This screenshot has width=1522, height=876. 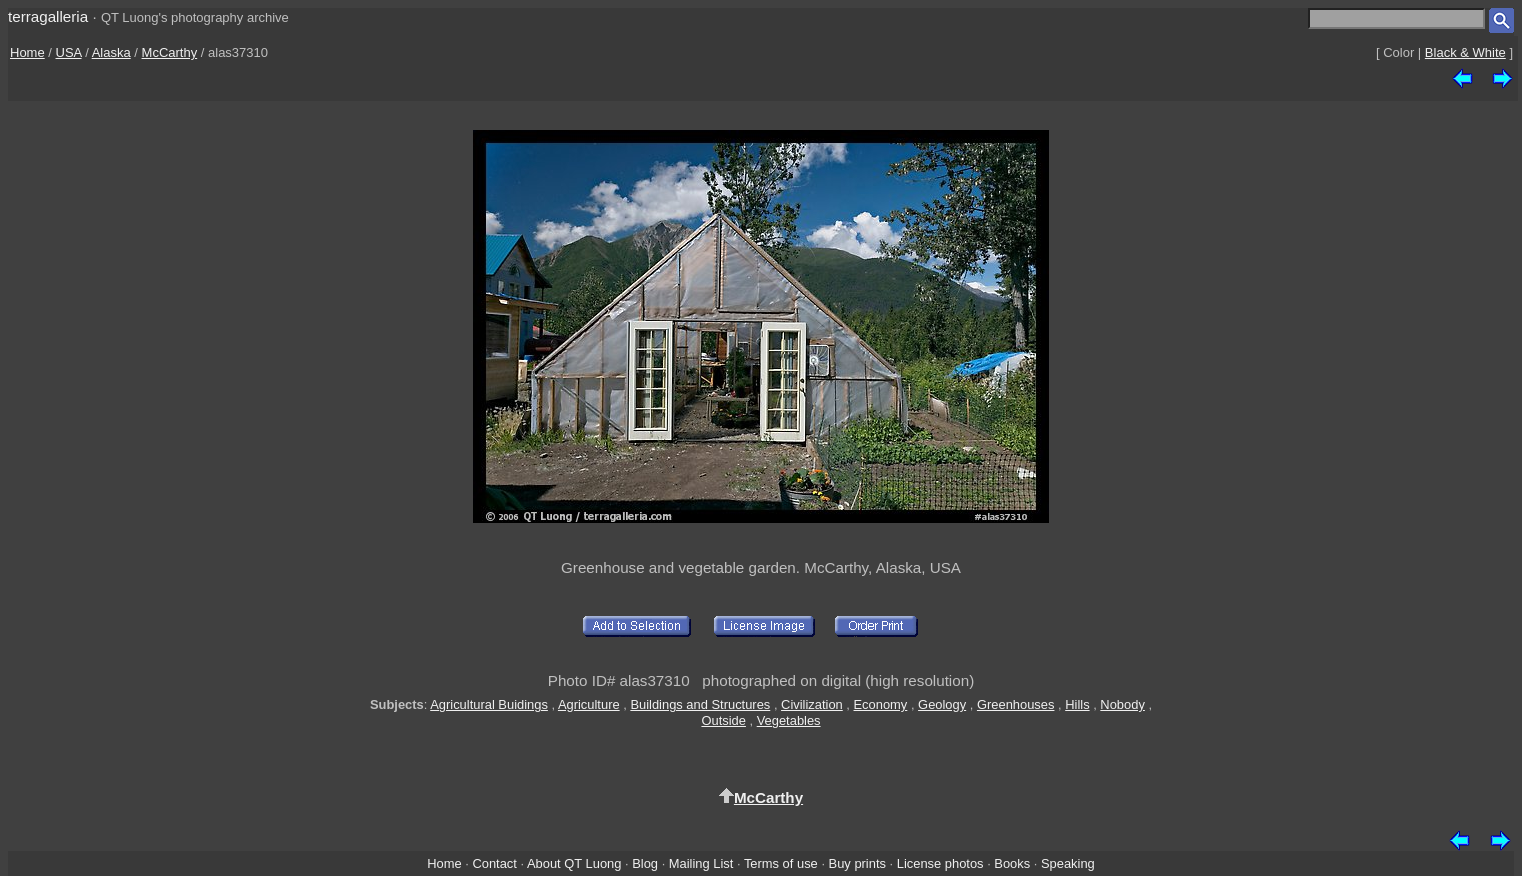 What do you see at coordinates (723, 720) in the screenshot?
I see `Outside` at bounding box center [723, 720].